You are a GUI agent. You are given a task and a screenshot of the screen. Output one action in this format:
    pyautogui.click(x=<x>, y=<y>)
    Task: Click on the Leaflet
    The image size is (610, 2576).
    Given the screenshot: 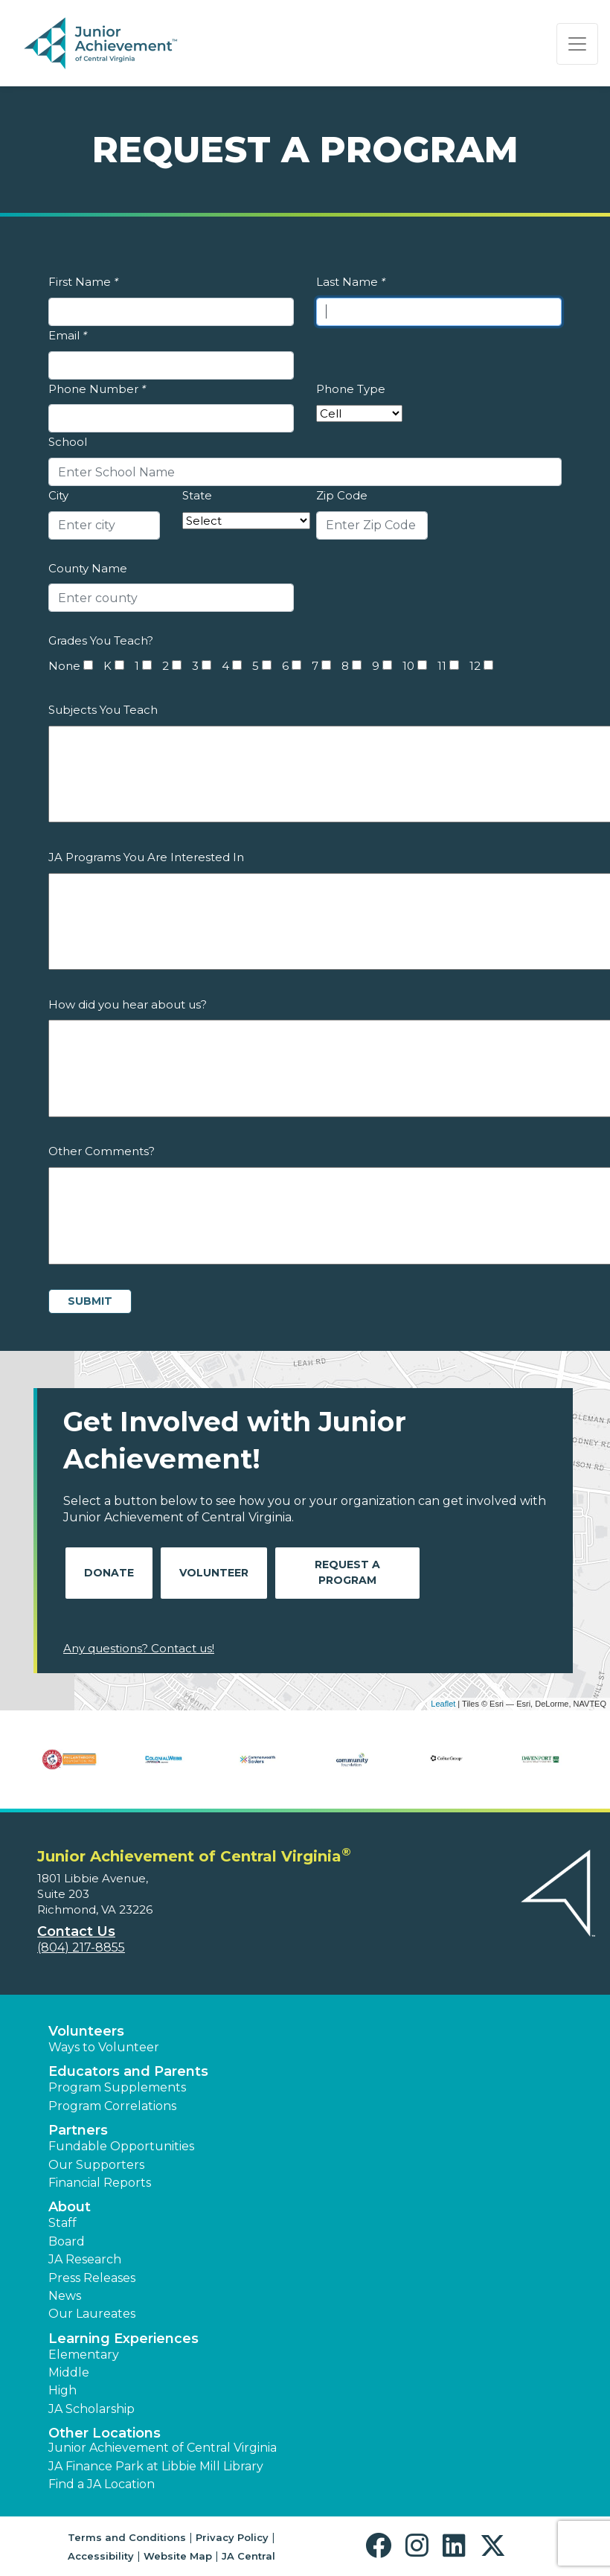 What is the action you would take?
    pyautogui.click(x=443, y=1703)
    